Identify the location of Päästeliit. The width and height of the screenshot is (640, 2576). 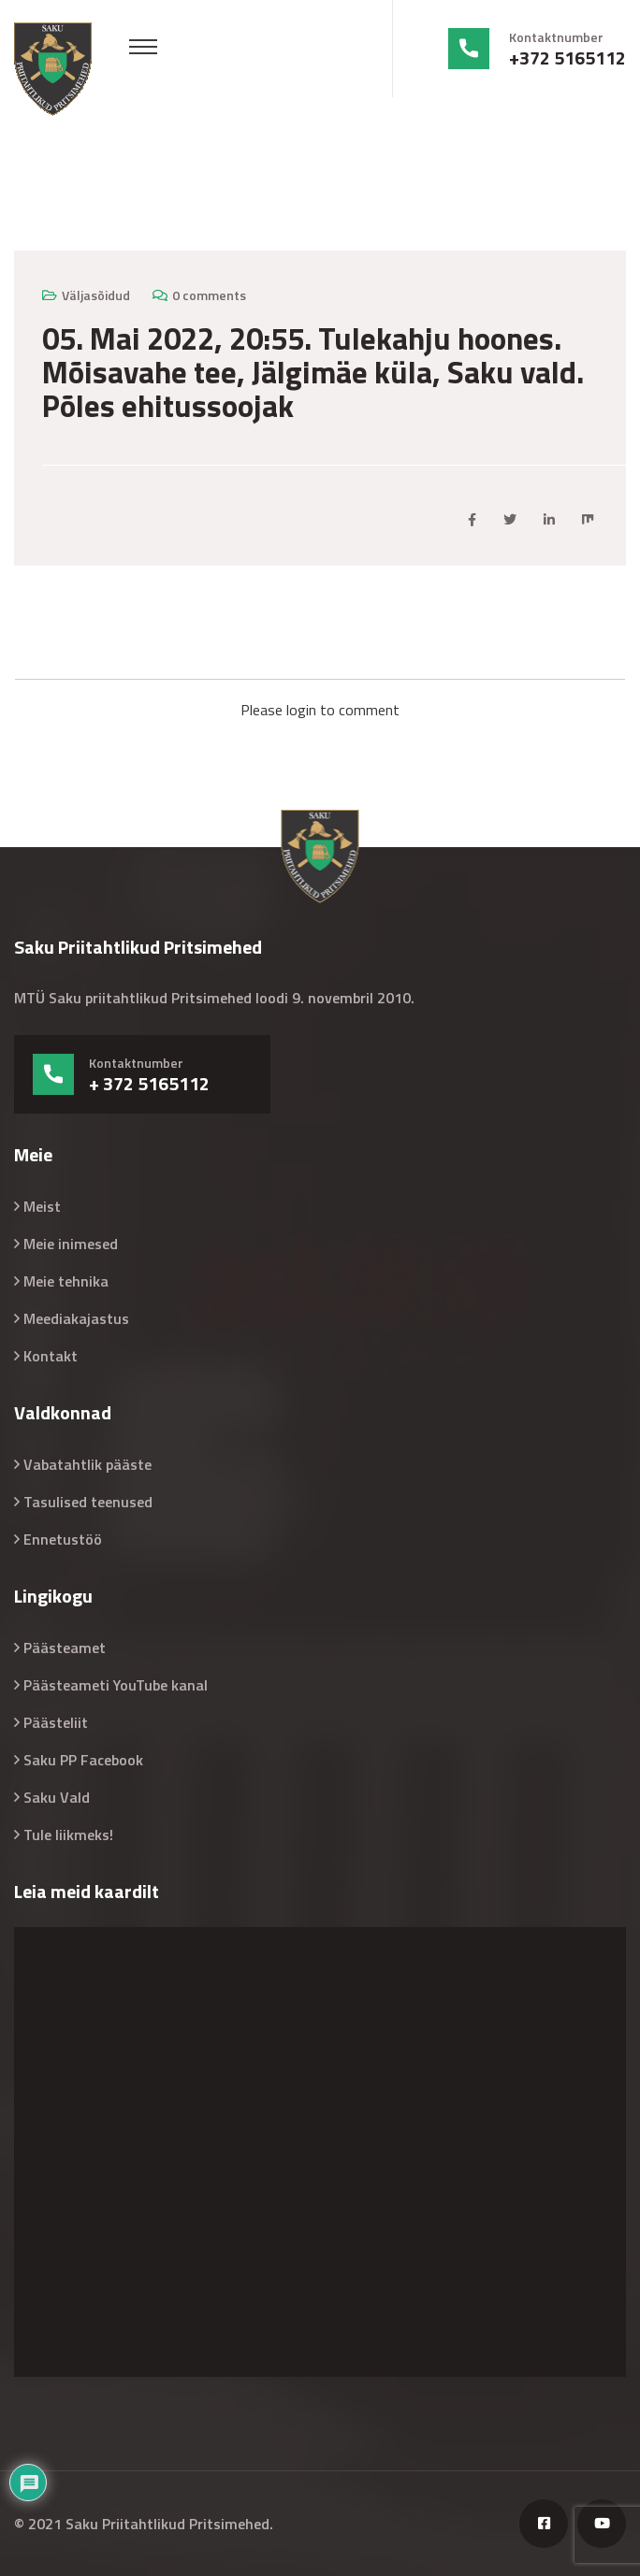
(55, 1722).